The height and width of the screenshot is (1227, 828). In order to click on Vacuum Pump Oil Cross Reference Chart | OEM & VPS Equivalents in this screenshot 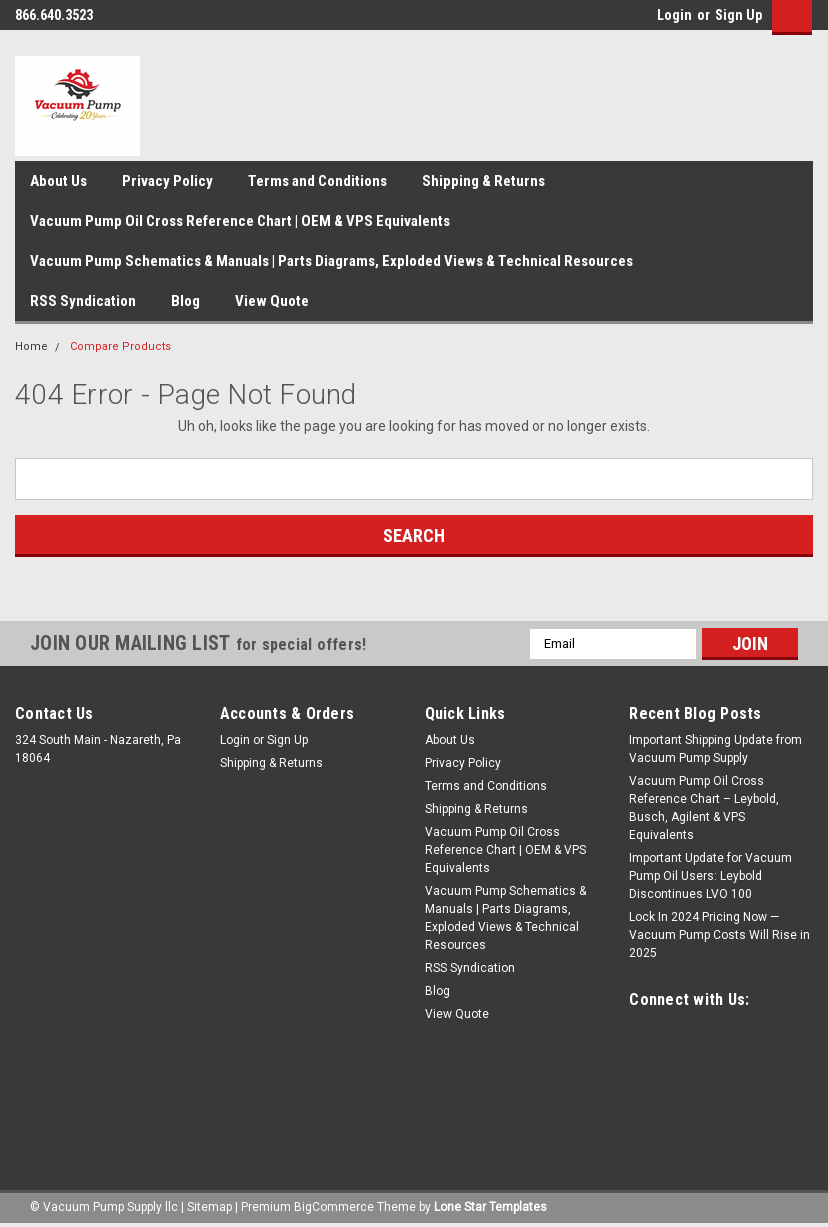, I will do `click(240, 221)`.